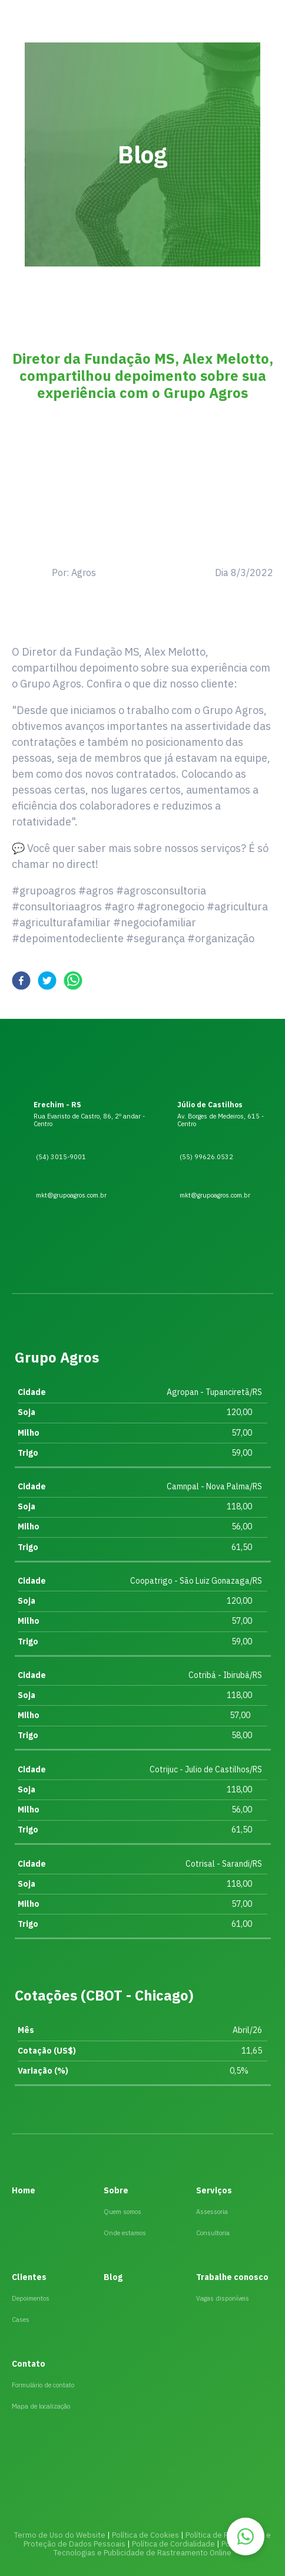 The width and height of the screenshot is (285, 2576). I want to click on (55) 99626.0532, so click(194, 1160).